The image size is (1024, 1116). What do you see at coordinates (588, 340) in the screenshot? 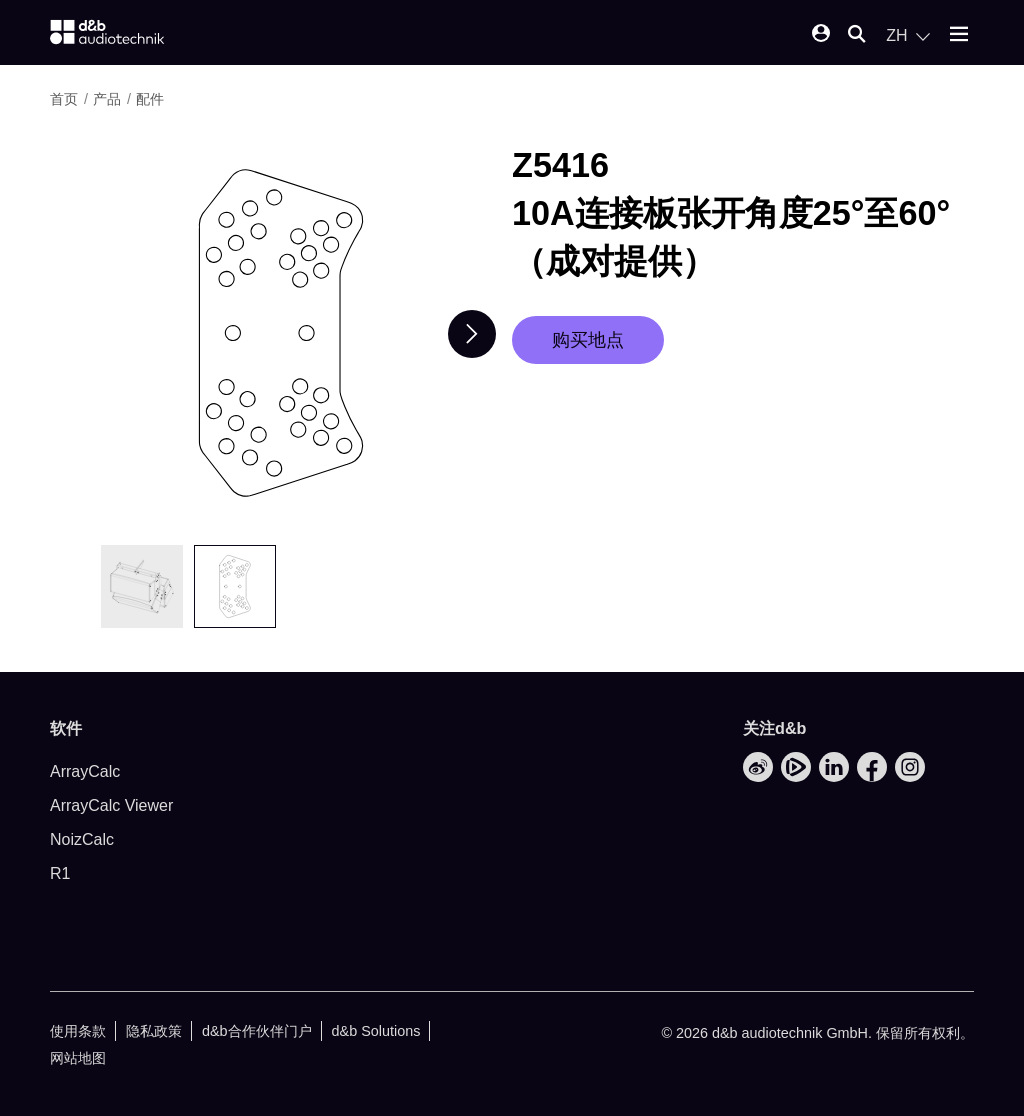
I see `购买地点` at bounding box center [588, 340].